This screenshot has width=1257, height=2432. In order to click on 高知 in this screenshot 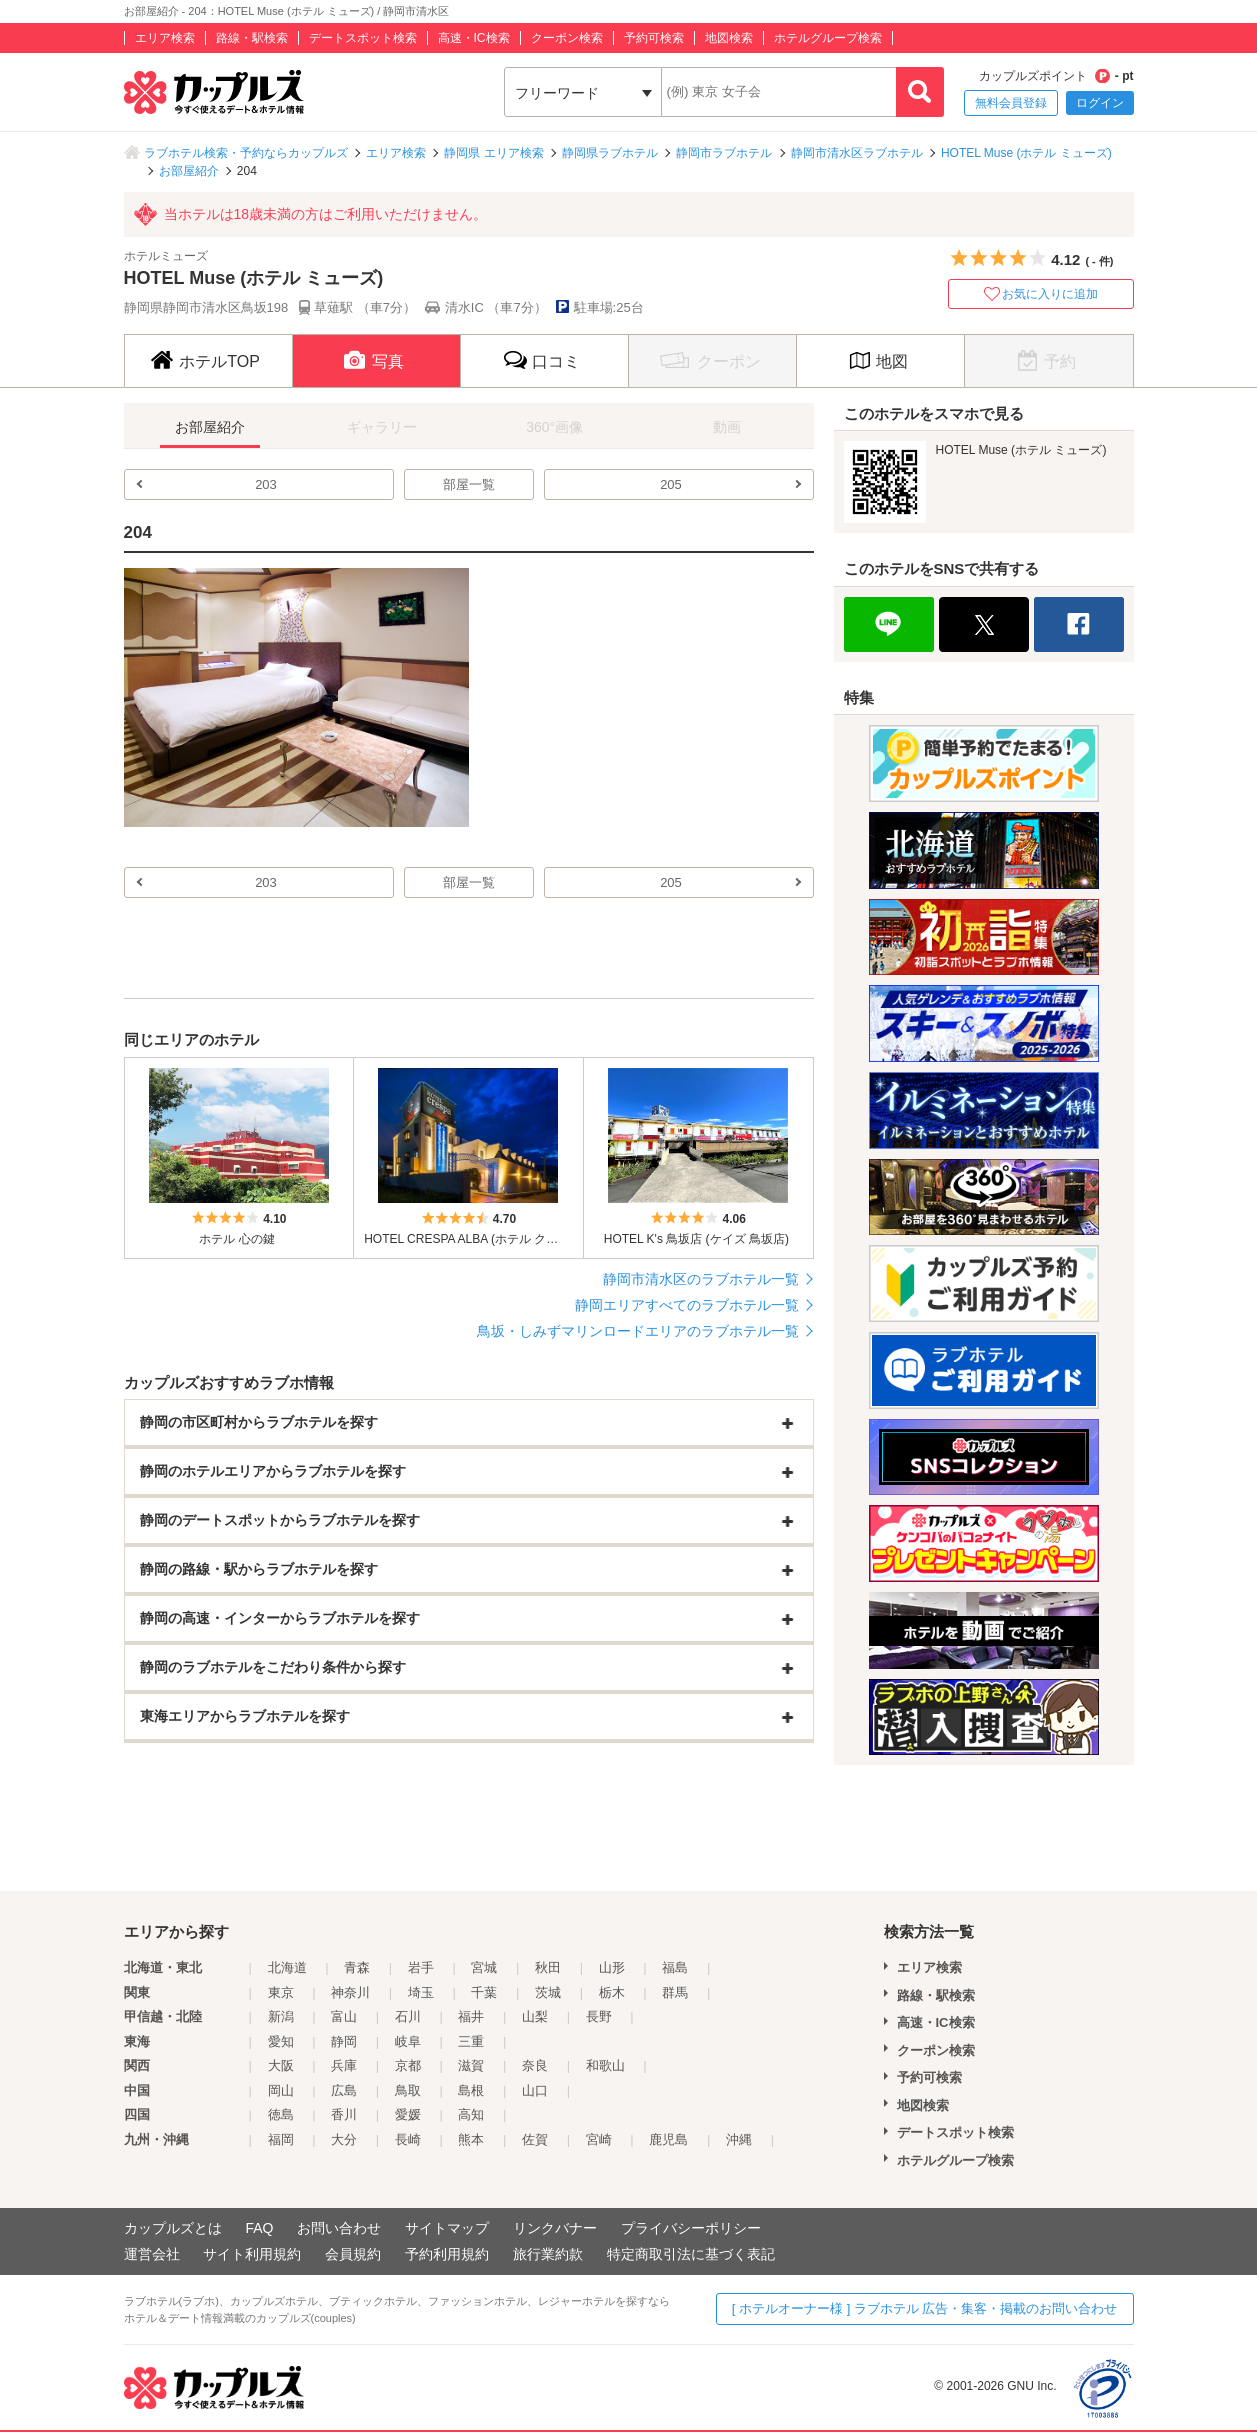, I will do `click(471, 2114)`.